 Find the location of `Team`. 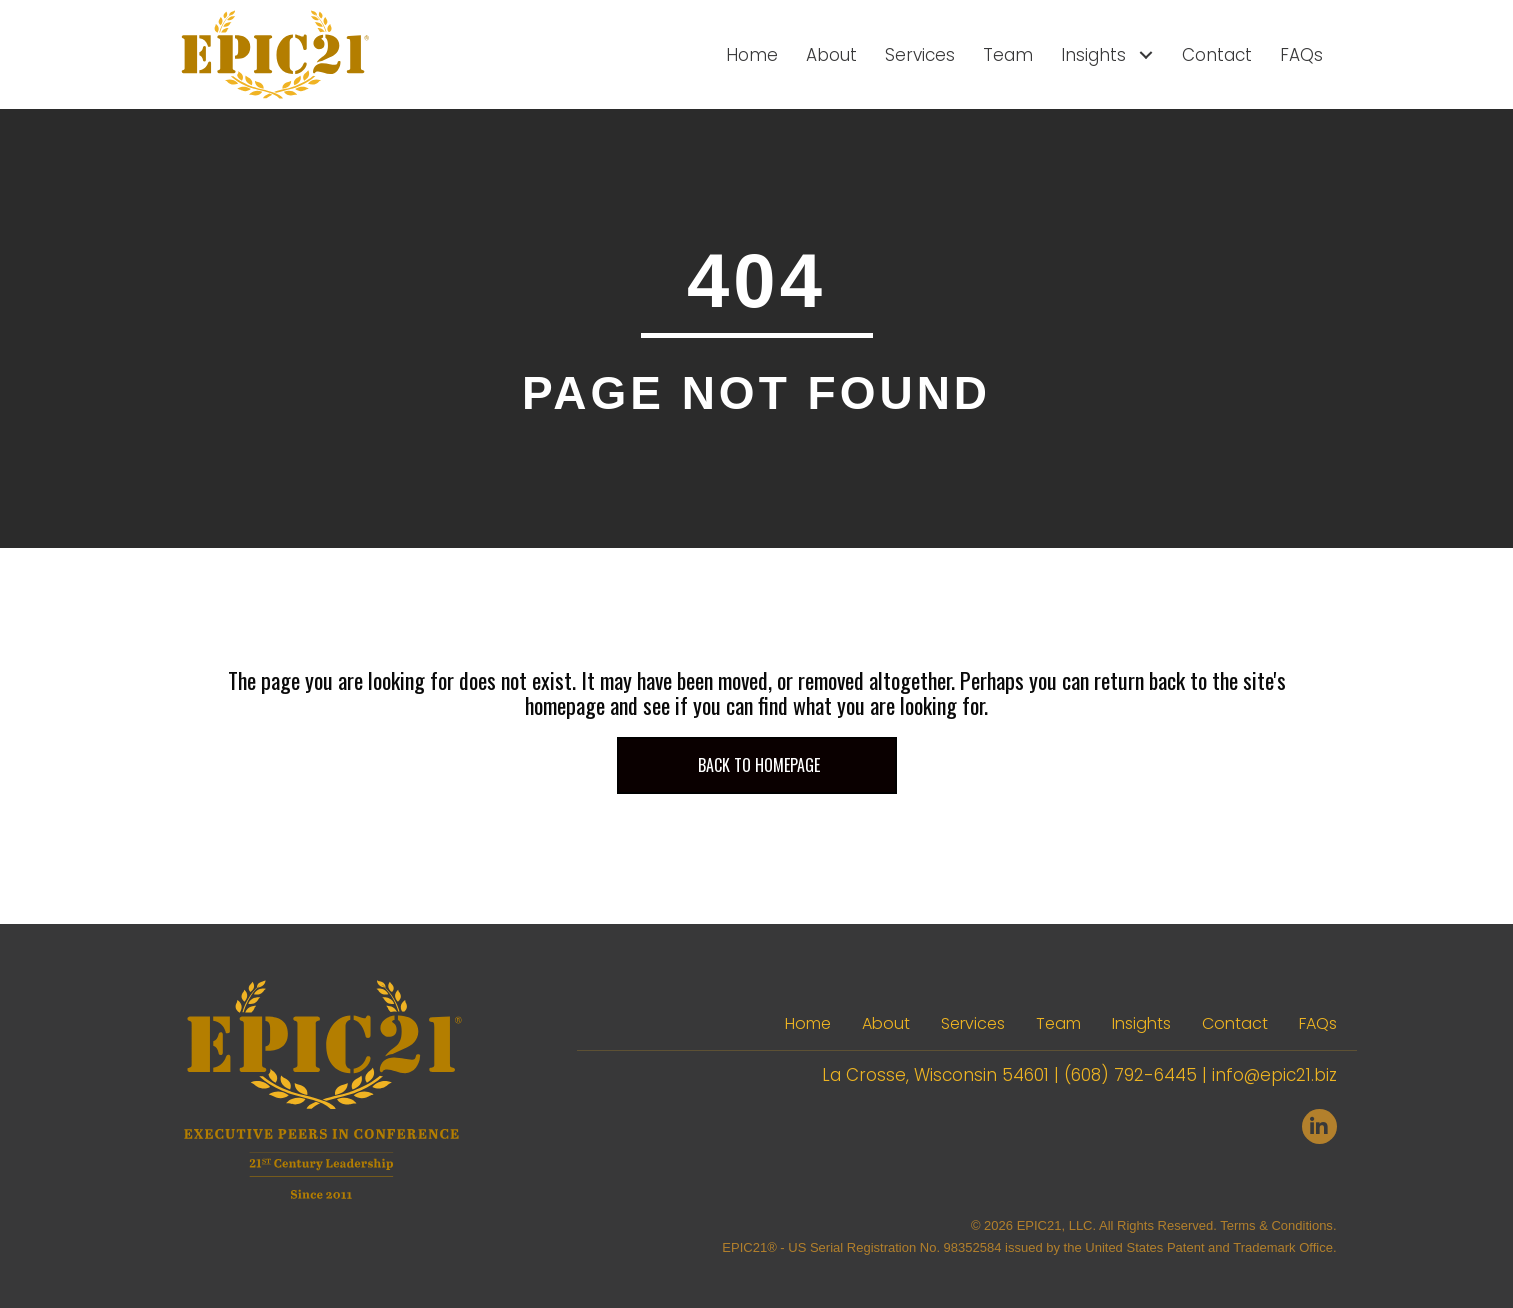

Team is located at coordinates (1058, 1023).